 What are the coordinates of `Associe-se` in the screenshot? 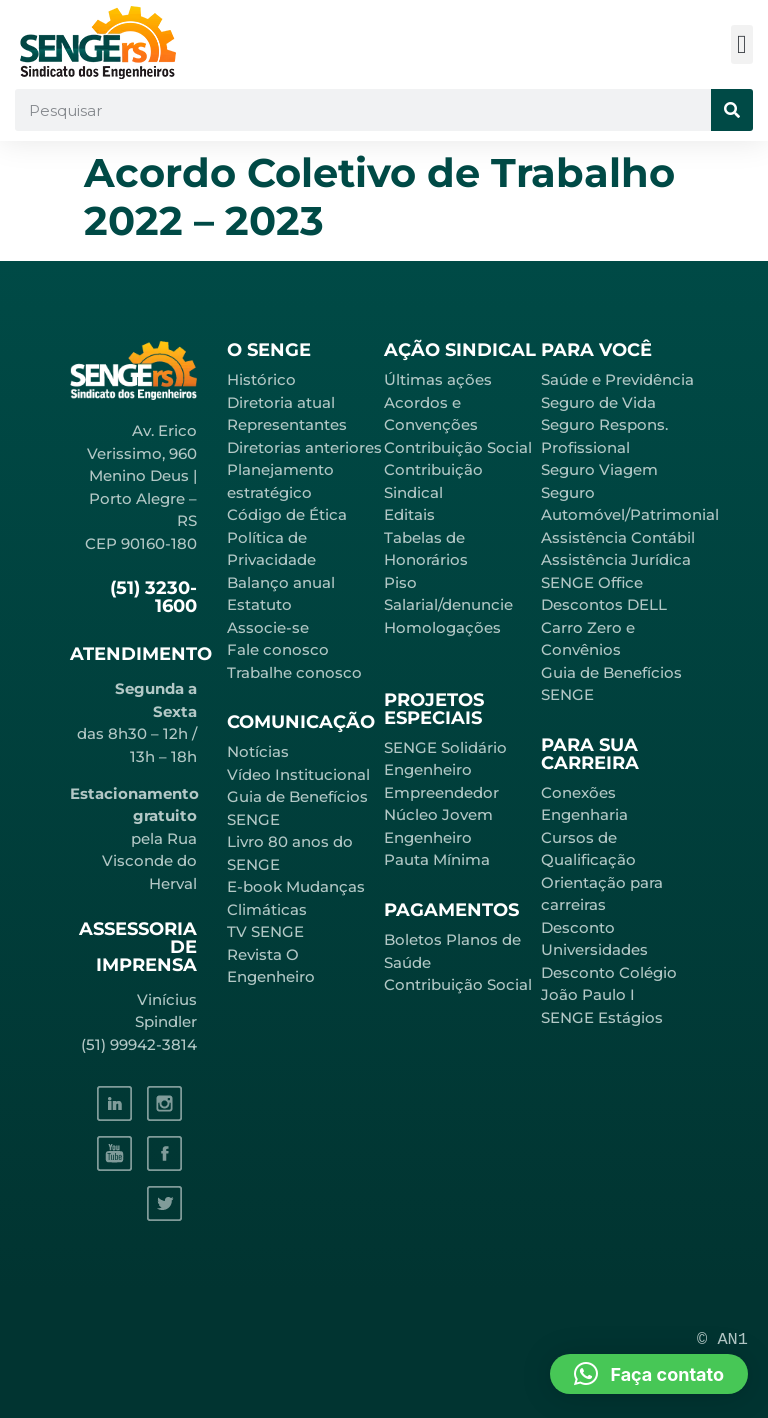 It's located at (268, 627).